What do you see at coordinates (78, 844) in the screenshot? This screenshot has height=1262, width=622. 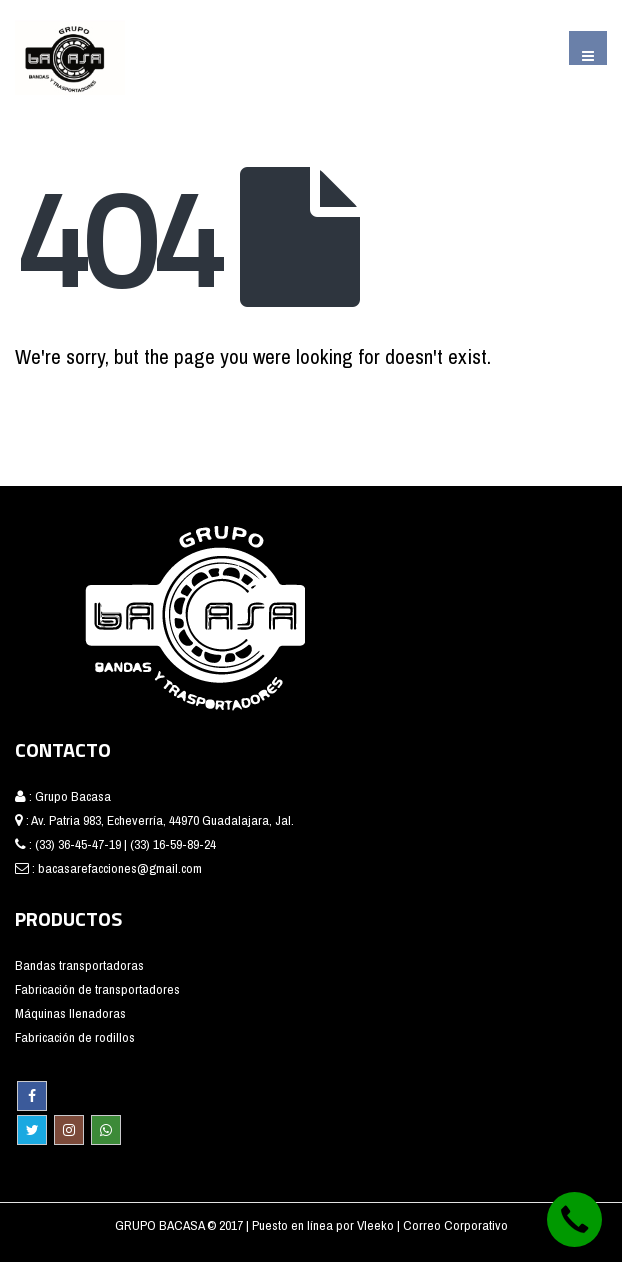 I see `(33) 36-45-47-19` at bounding box center [78, 844].